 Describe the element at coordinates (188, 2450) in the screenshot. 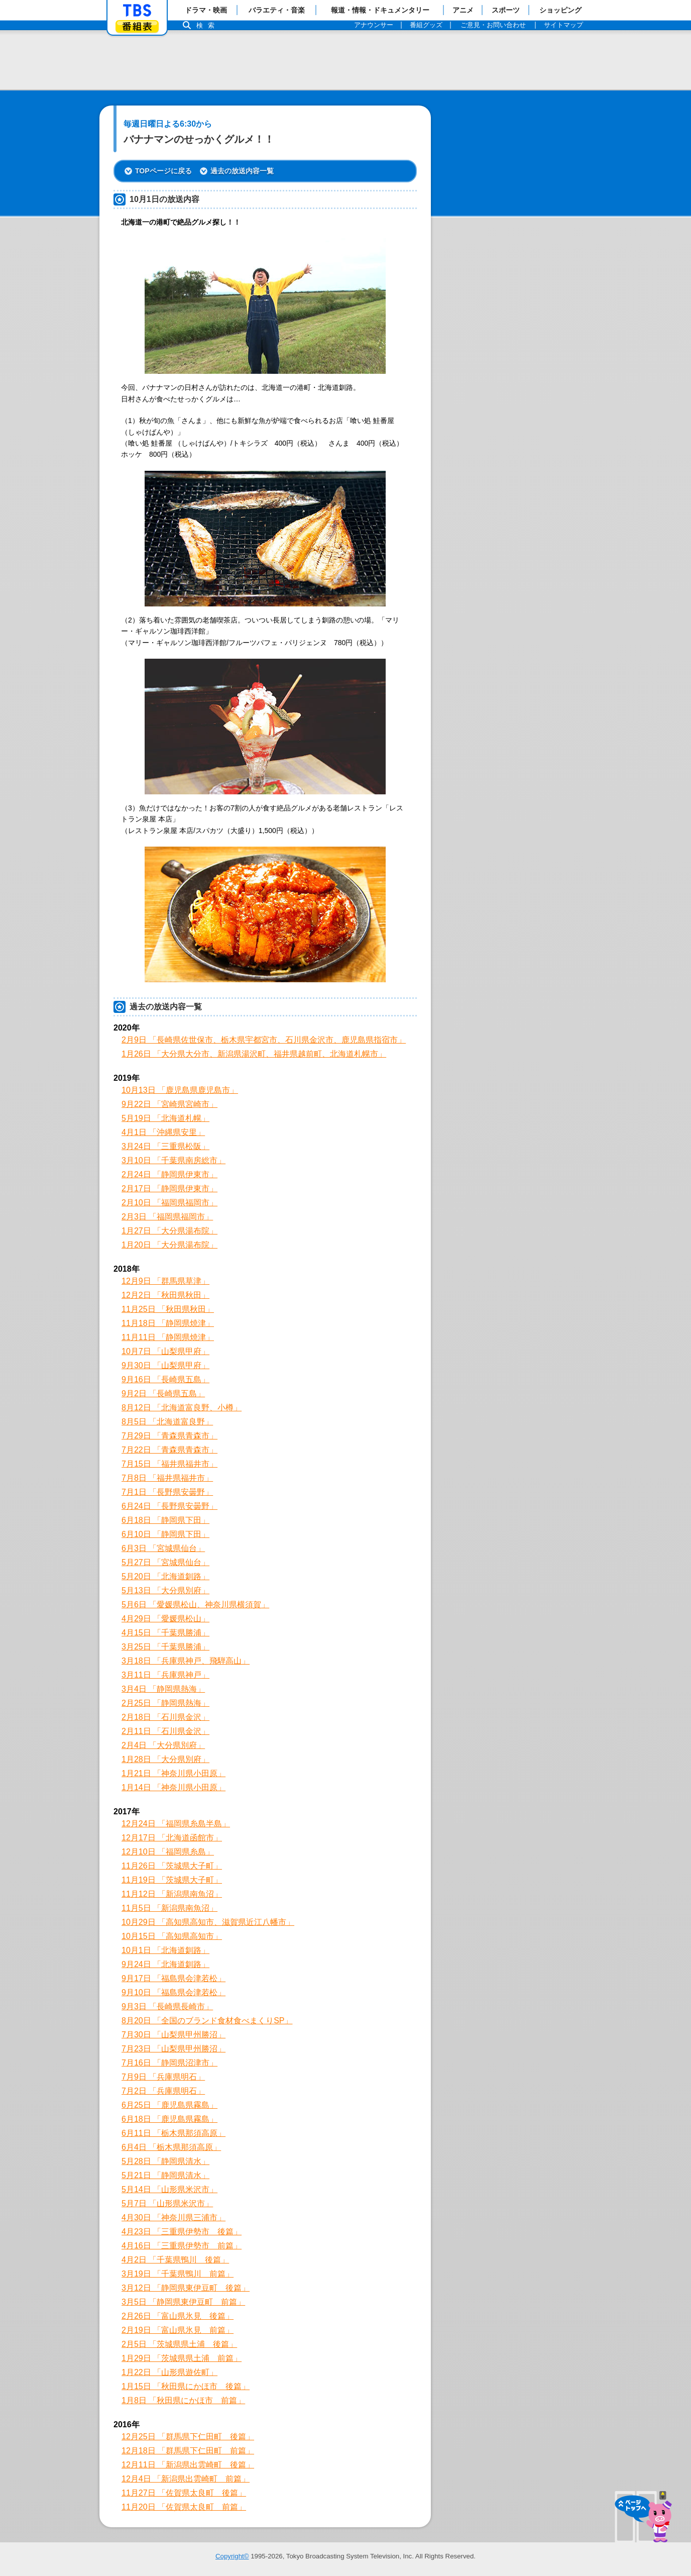

I see `12月18日 「群馬県下仁田町 前篇」` at that location.